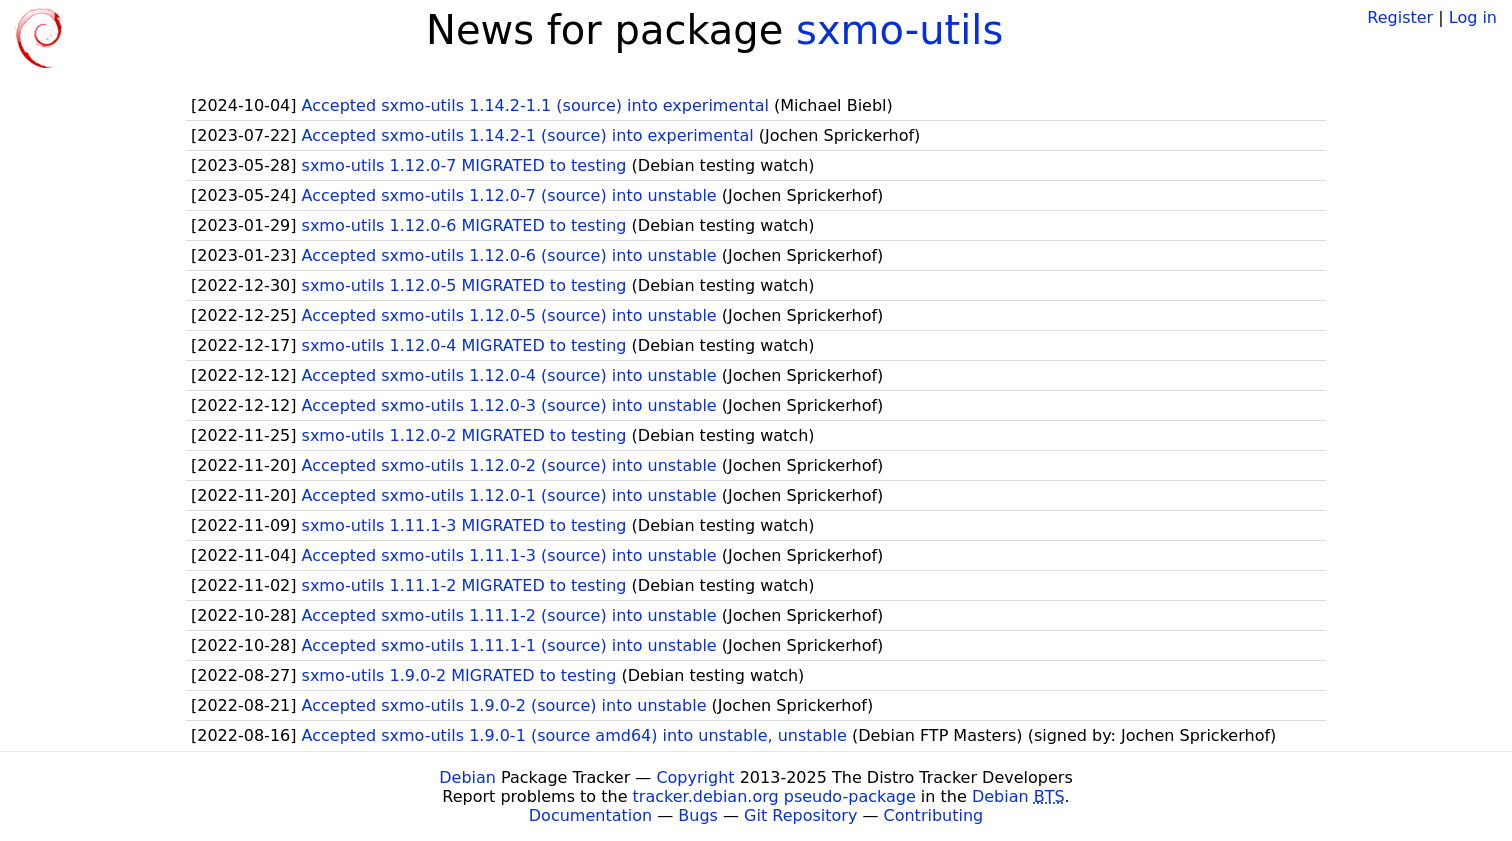 Image resolution: width=1512 pixels, height=841 pixels. I want to click on Copyright, so click(695, 777).